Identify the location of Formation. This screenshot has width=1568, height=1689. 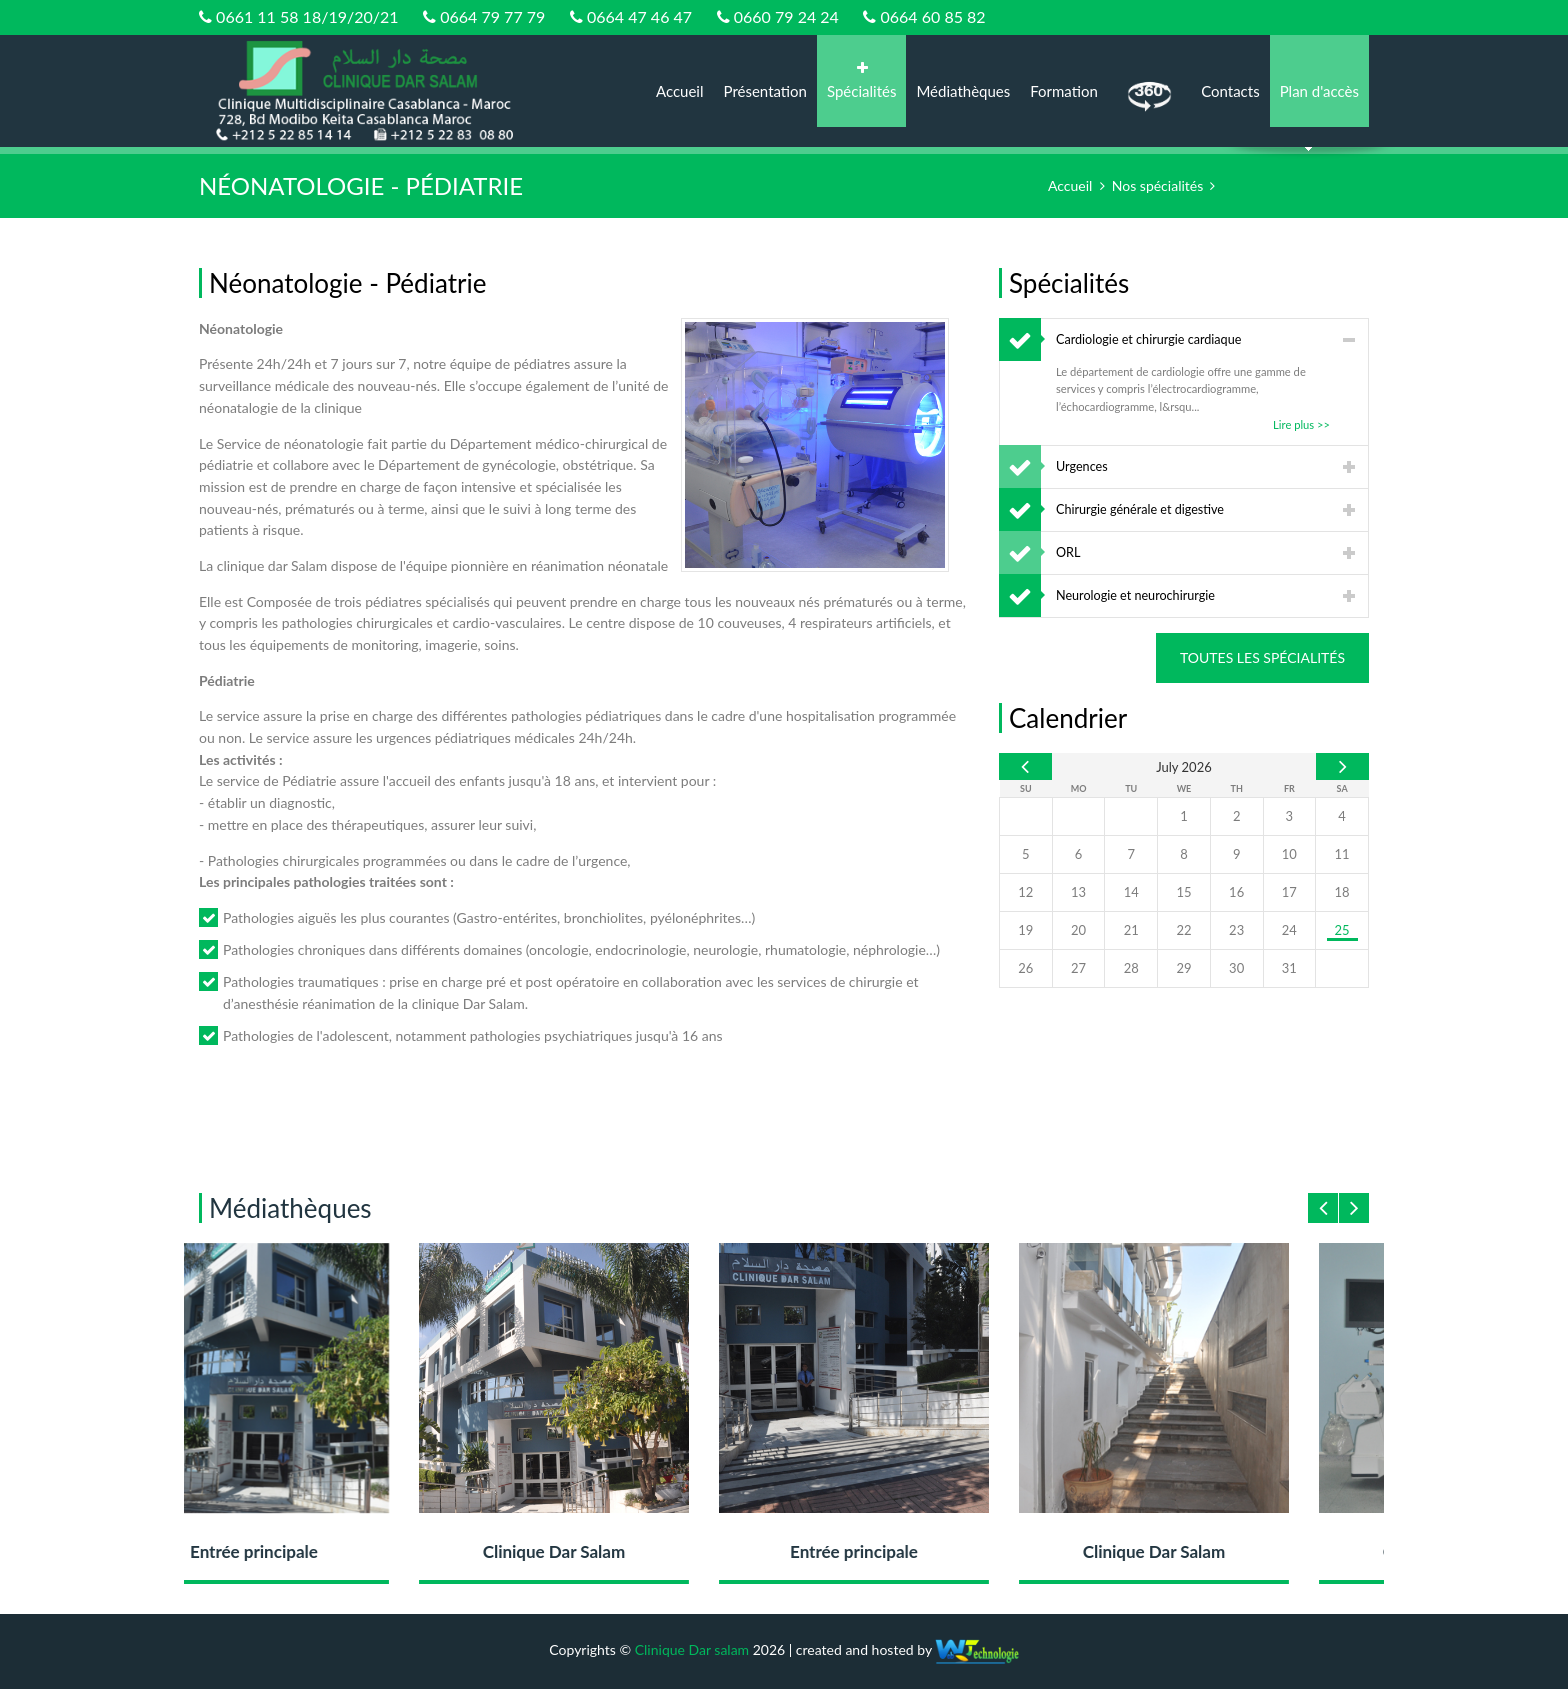
(1064, 91).